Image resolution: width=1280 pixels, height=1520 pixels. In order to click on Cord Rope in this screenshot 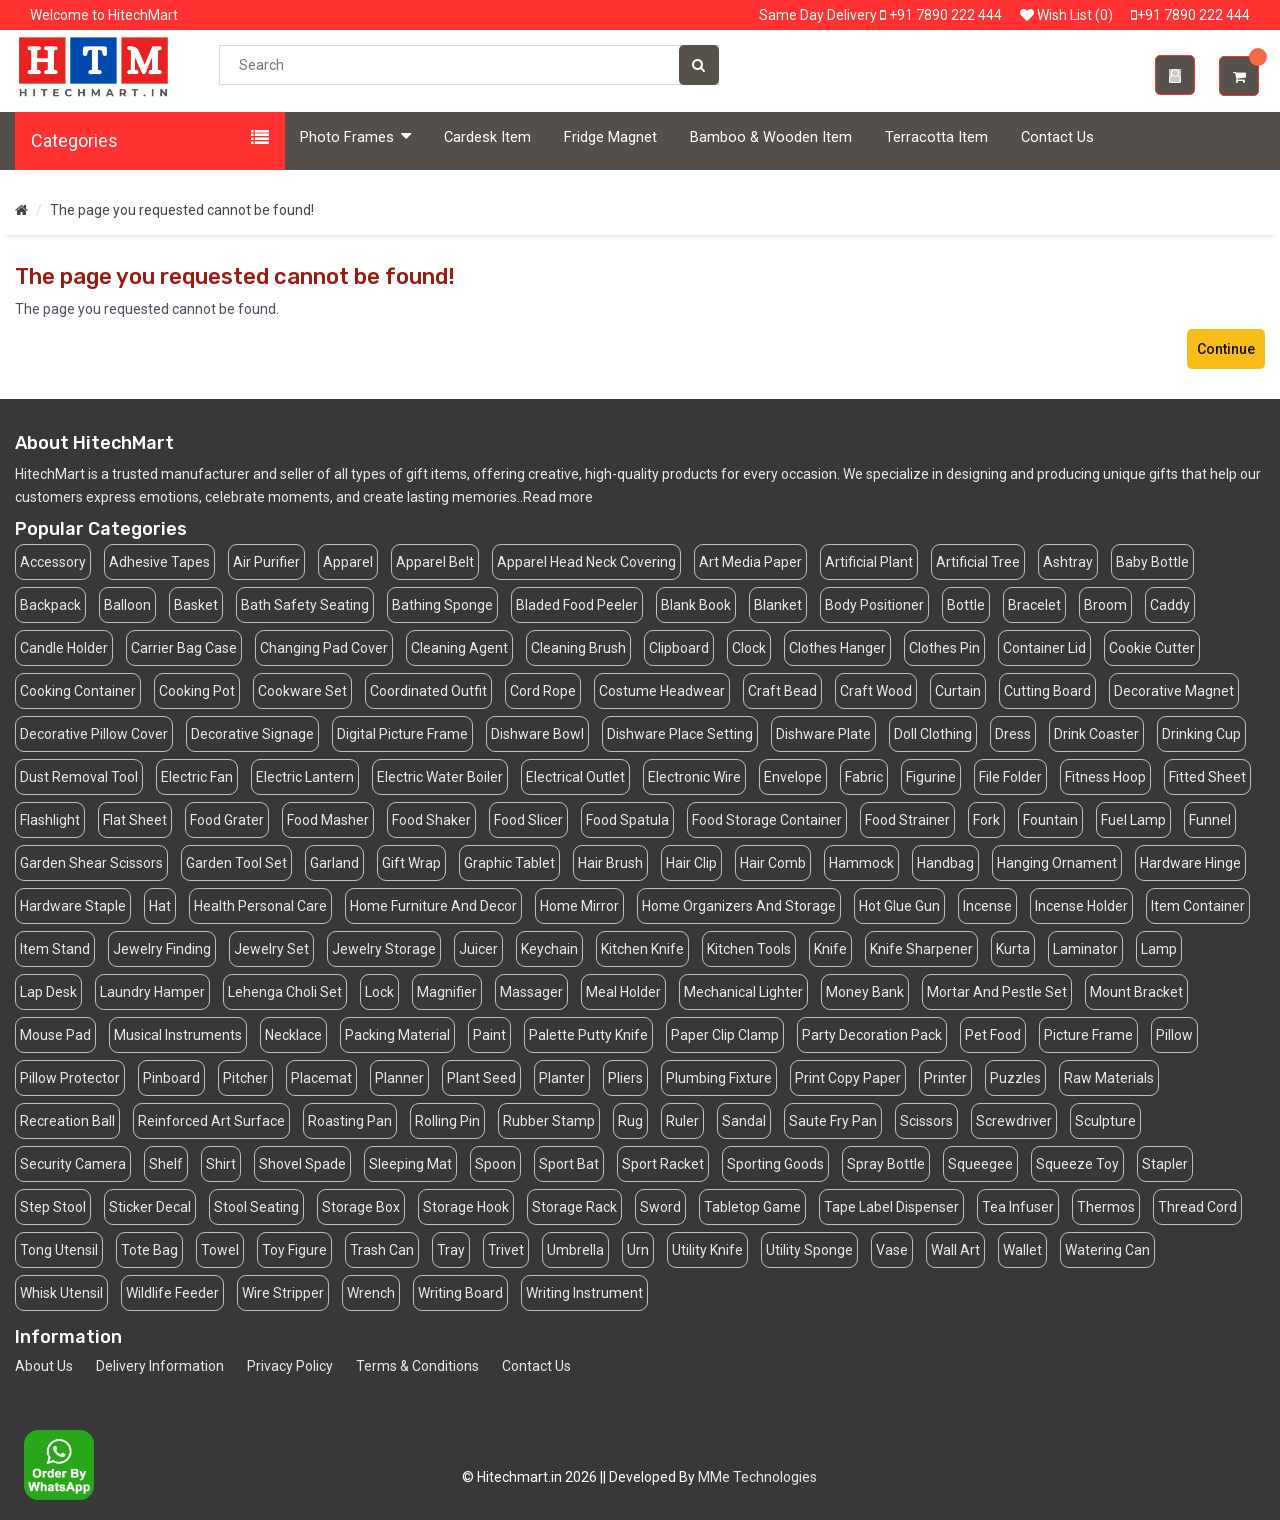, I will do `click(543, 691)`.